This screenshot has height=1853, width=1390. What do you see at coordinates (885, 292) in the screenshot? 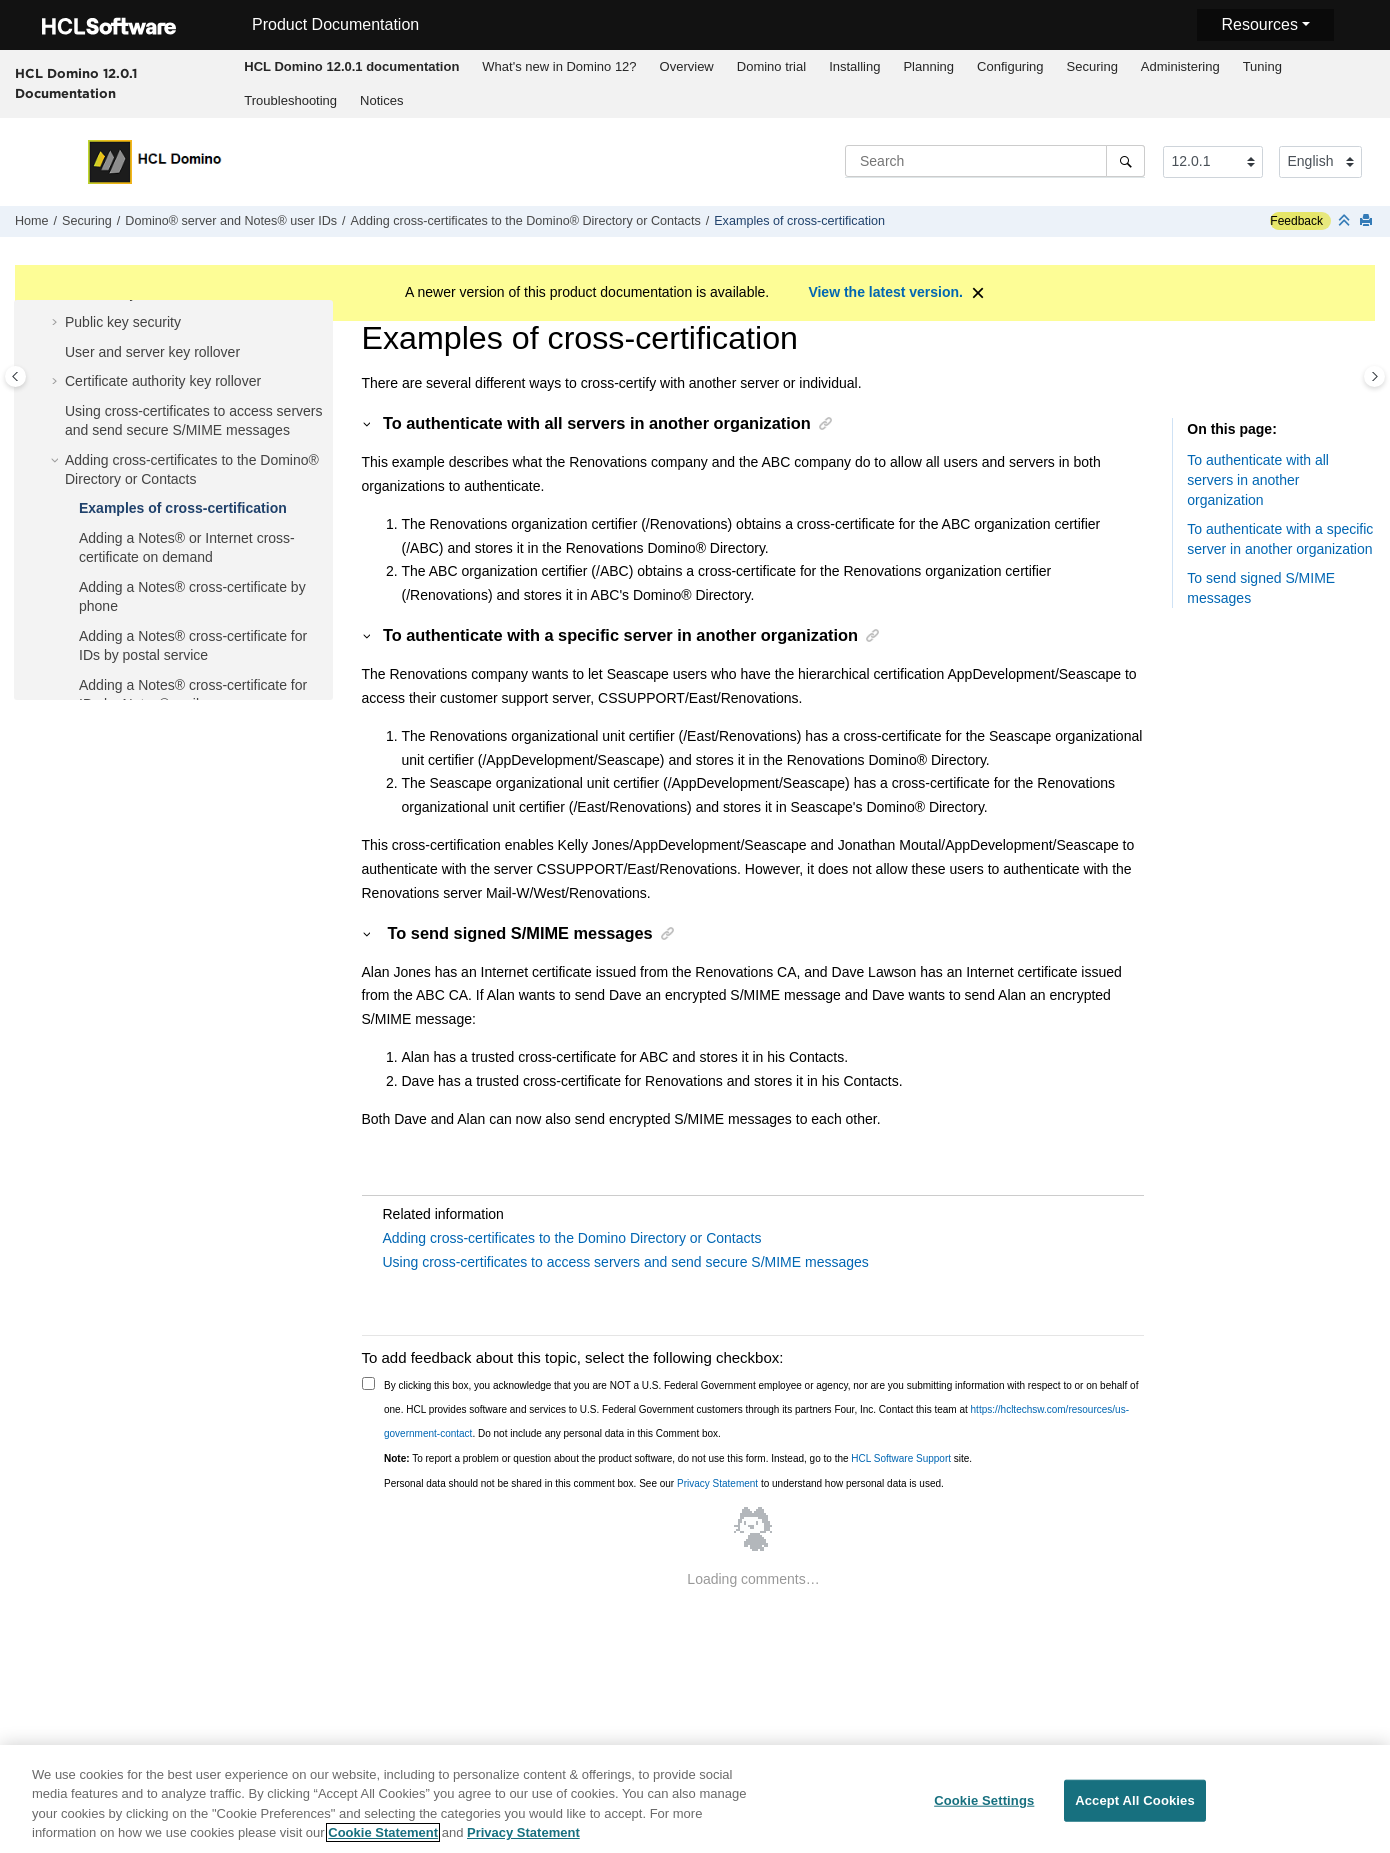
I see `View the latest version.` at bounding box center [885, 292].